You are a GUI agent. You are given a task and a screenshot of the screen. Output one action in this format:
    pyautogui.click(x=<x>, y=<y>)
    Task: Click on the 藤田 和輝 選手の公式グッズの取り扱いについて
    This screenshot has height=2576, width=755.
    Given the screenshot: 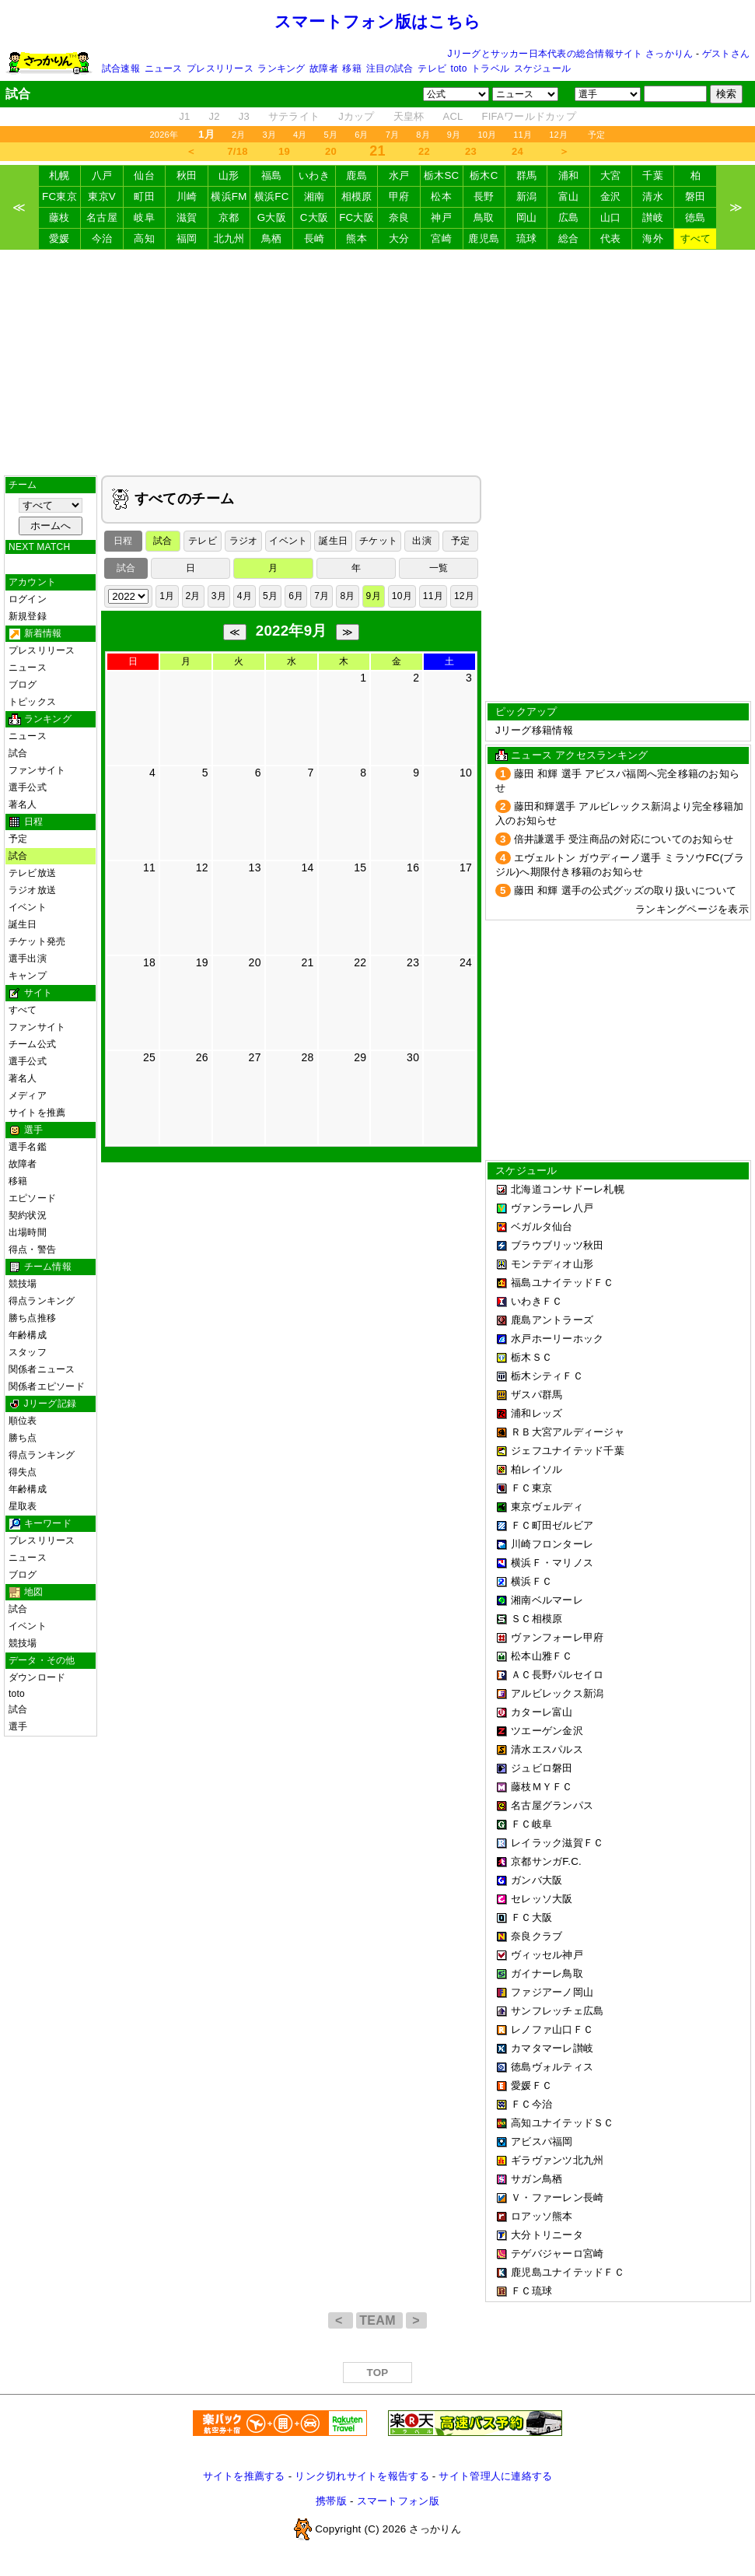 What is the action you would take?
    pyautogui.click(x=625, y=890)
    